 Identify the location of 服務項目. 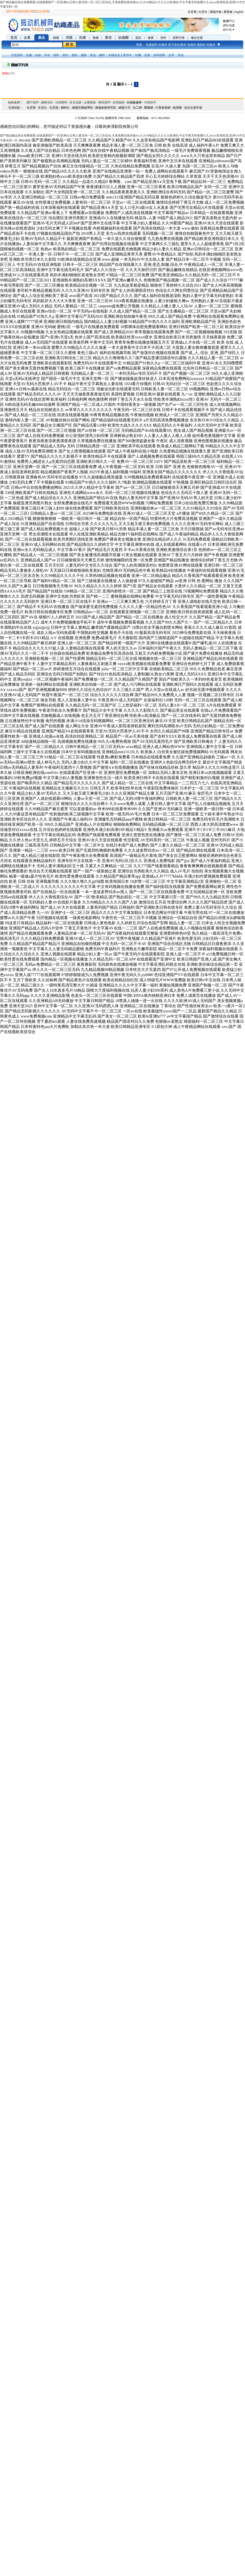
(47, 102).